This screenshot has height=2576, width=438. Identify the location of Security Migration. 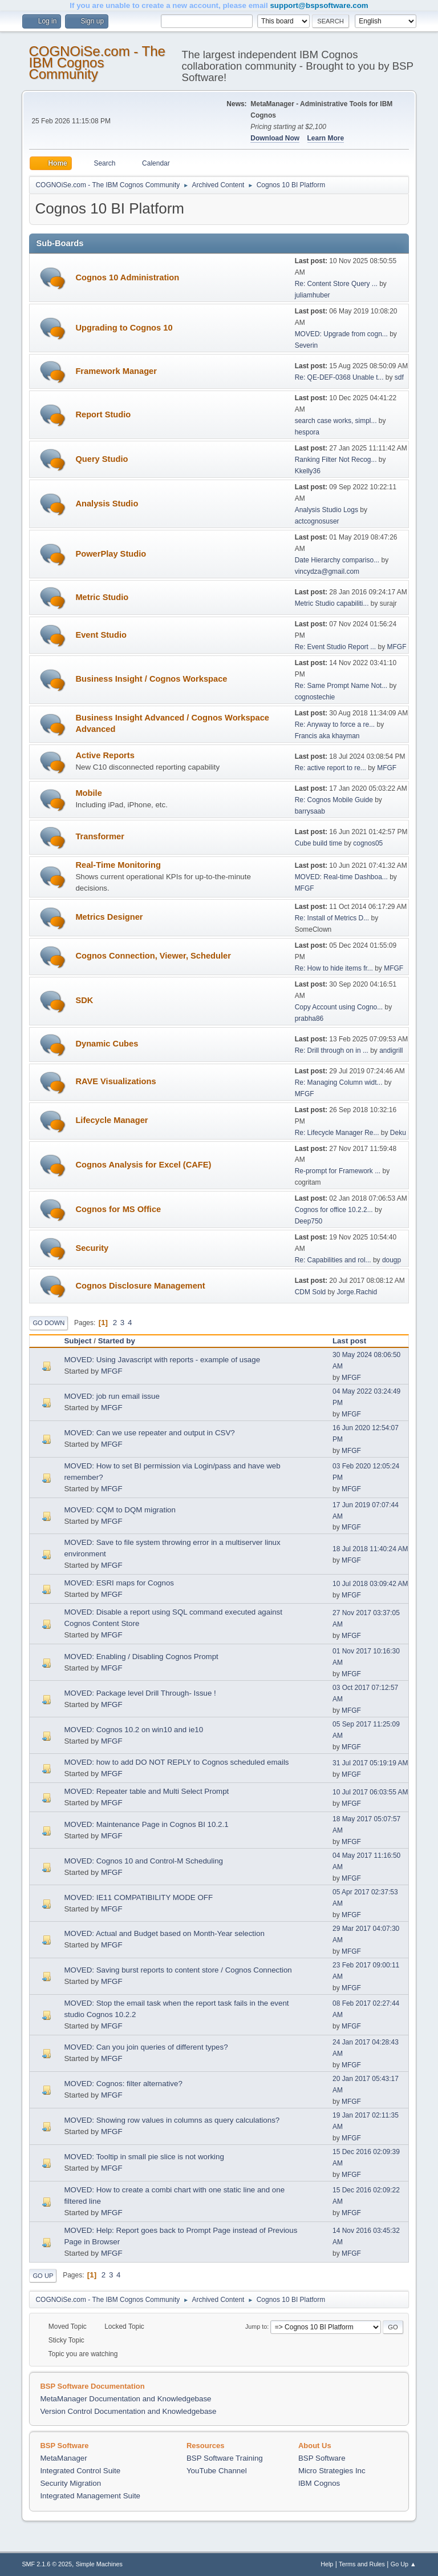
(70, 2483).